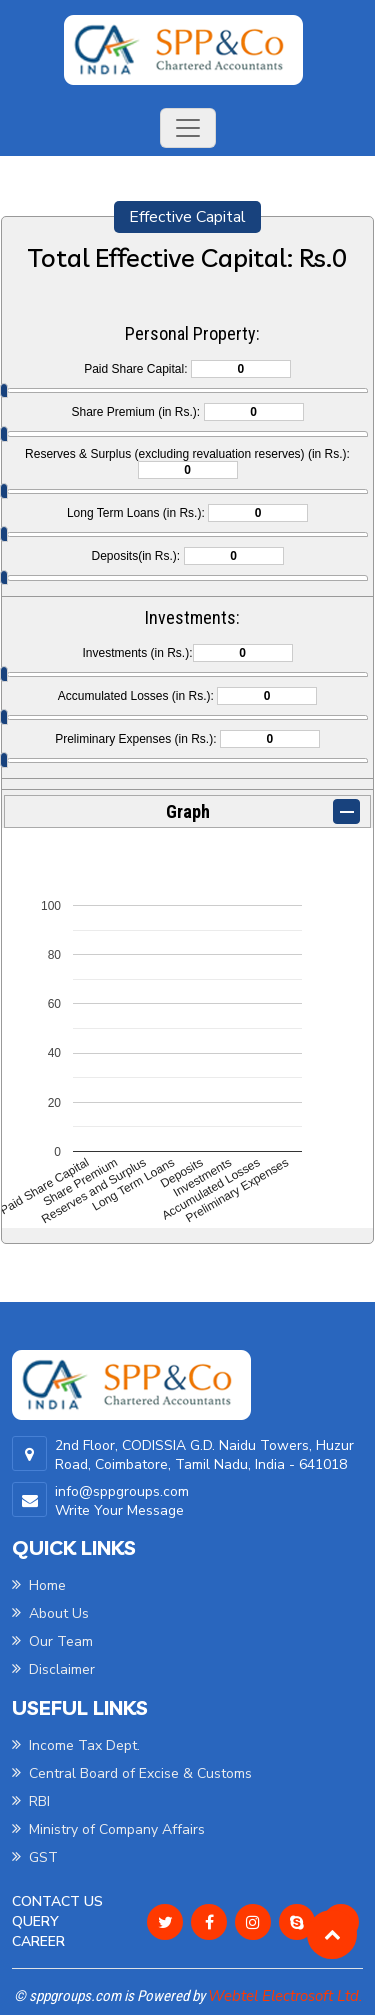  Describe the element at coordinates (50, 1613) in the screenshot. I see `About Us` at that location.